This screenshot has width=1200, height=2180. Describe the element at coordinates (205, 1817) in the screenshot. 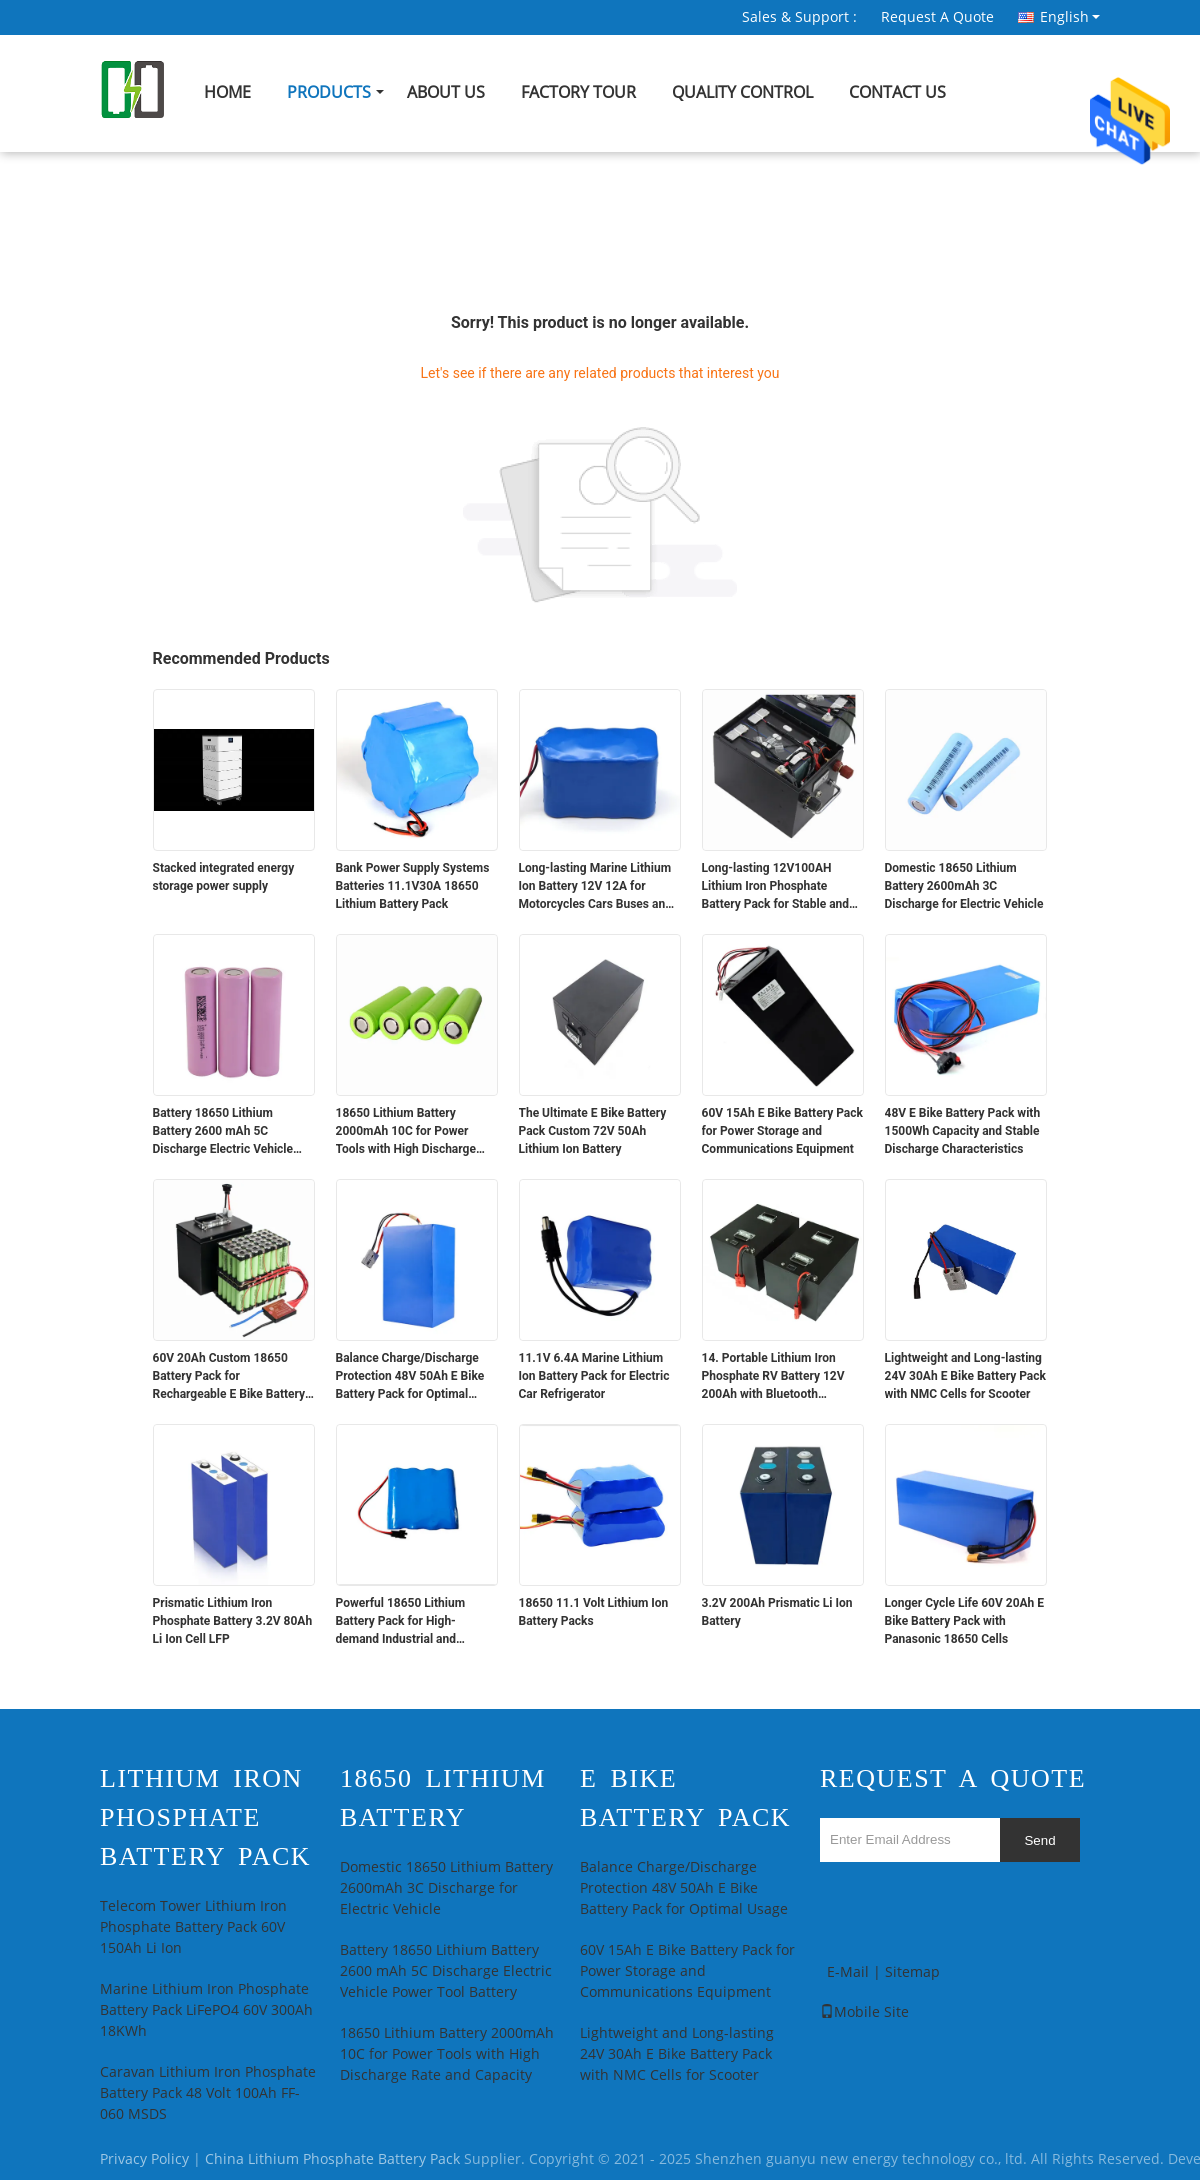

I see `Lithium Iron Phosphate Battery Pack` at that location.